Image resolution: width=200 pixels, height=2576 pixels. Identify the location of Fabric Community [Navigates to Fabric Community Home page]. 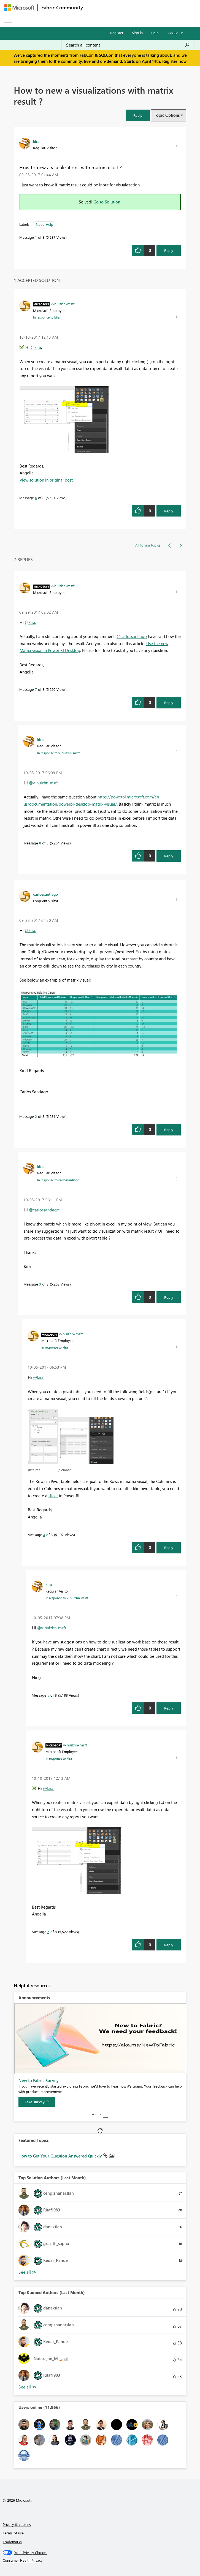
(62, 7).